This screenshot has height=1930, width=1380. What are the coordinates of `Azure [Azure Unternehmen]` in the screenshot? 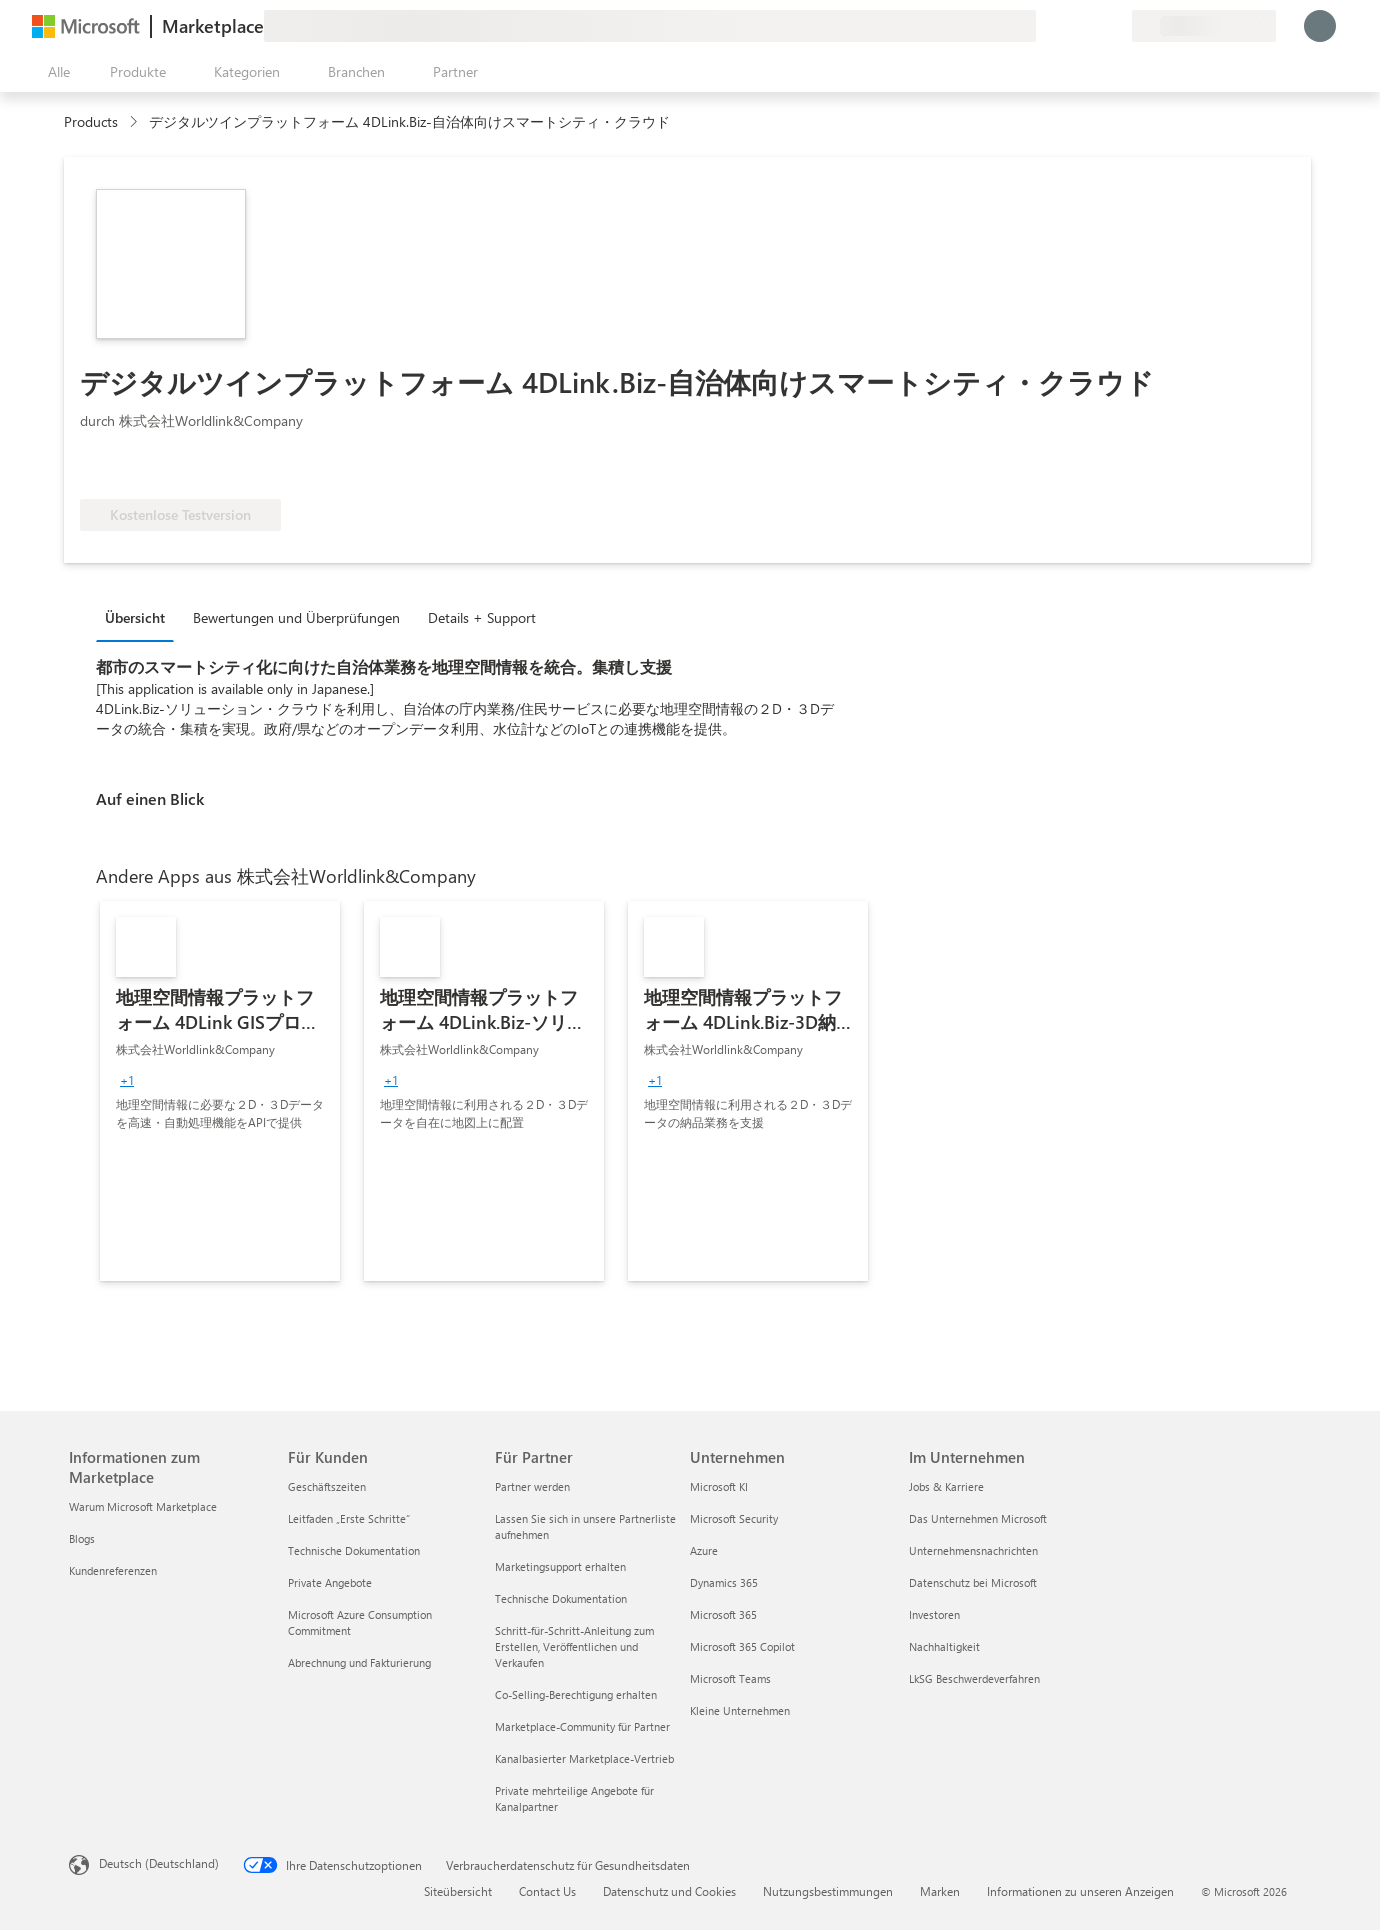 It's located at (704, 1550).